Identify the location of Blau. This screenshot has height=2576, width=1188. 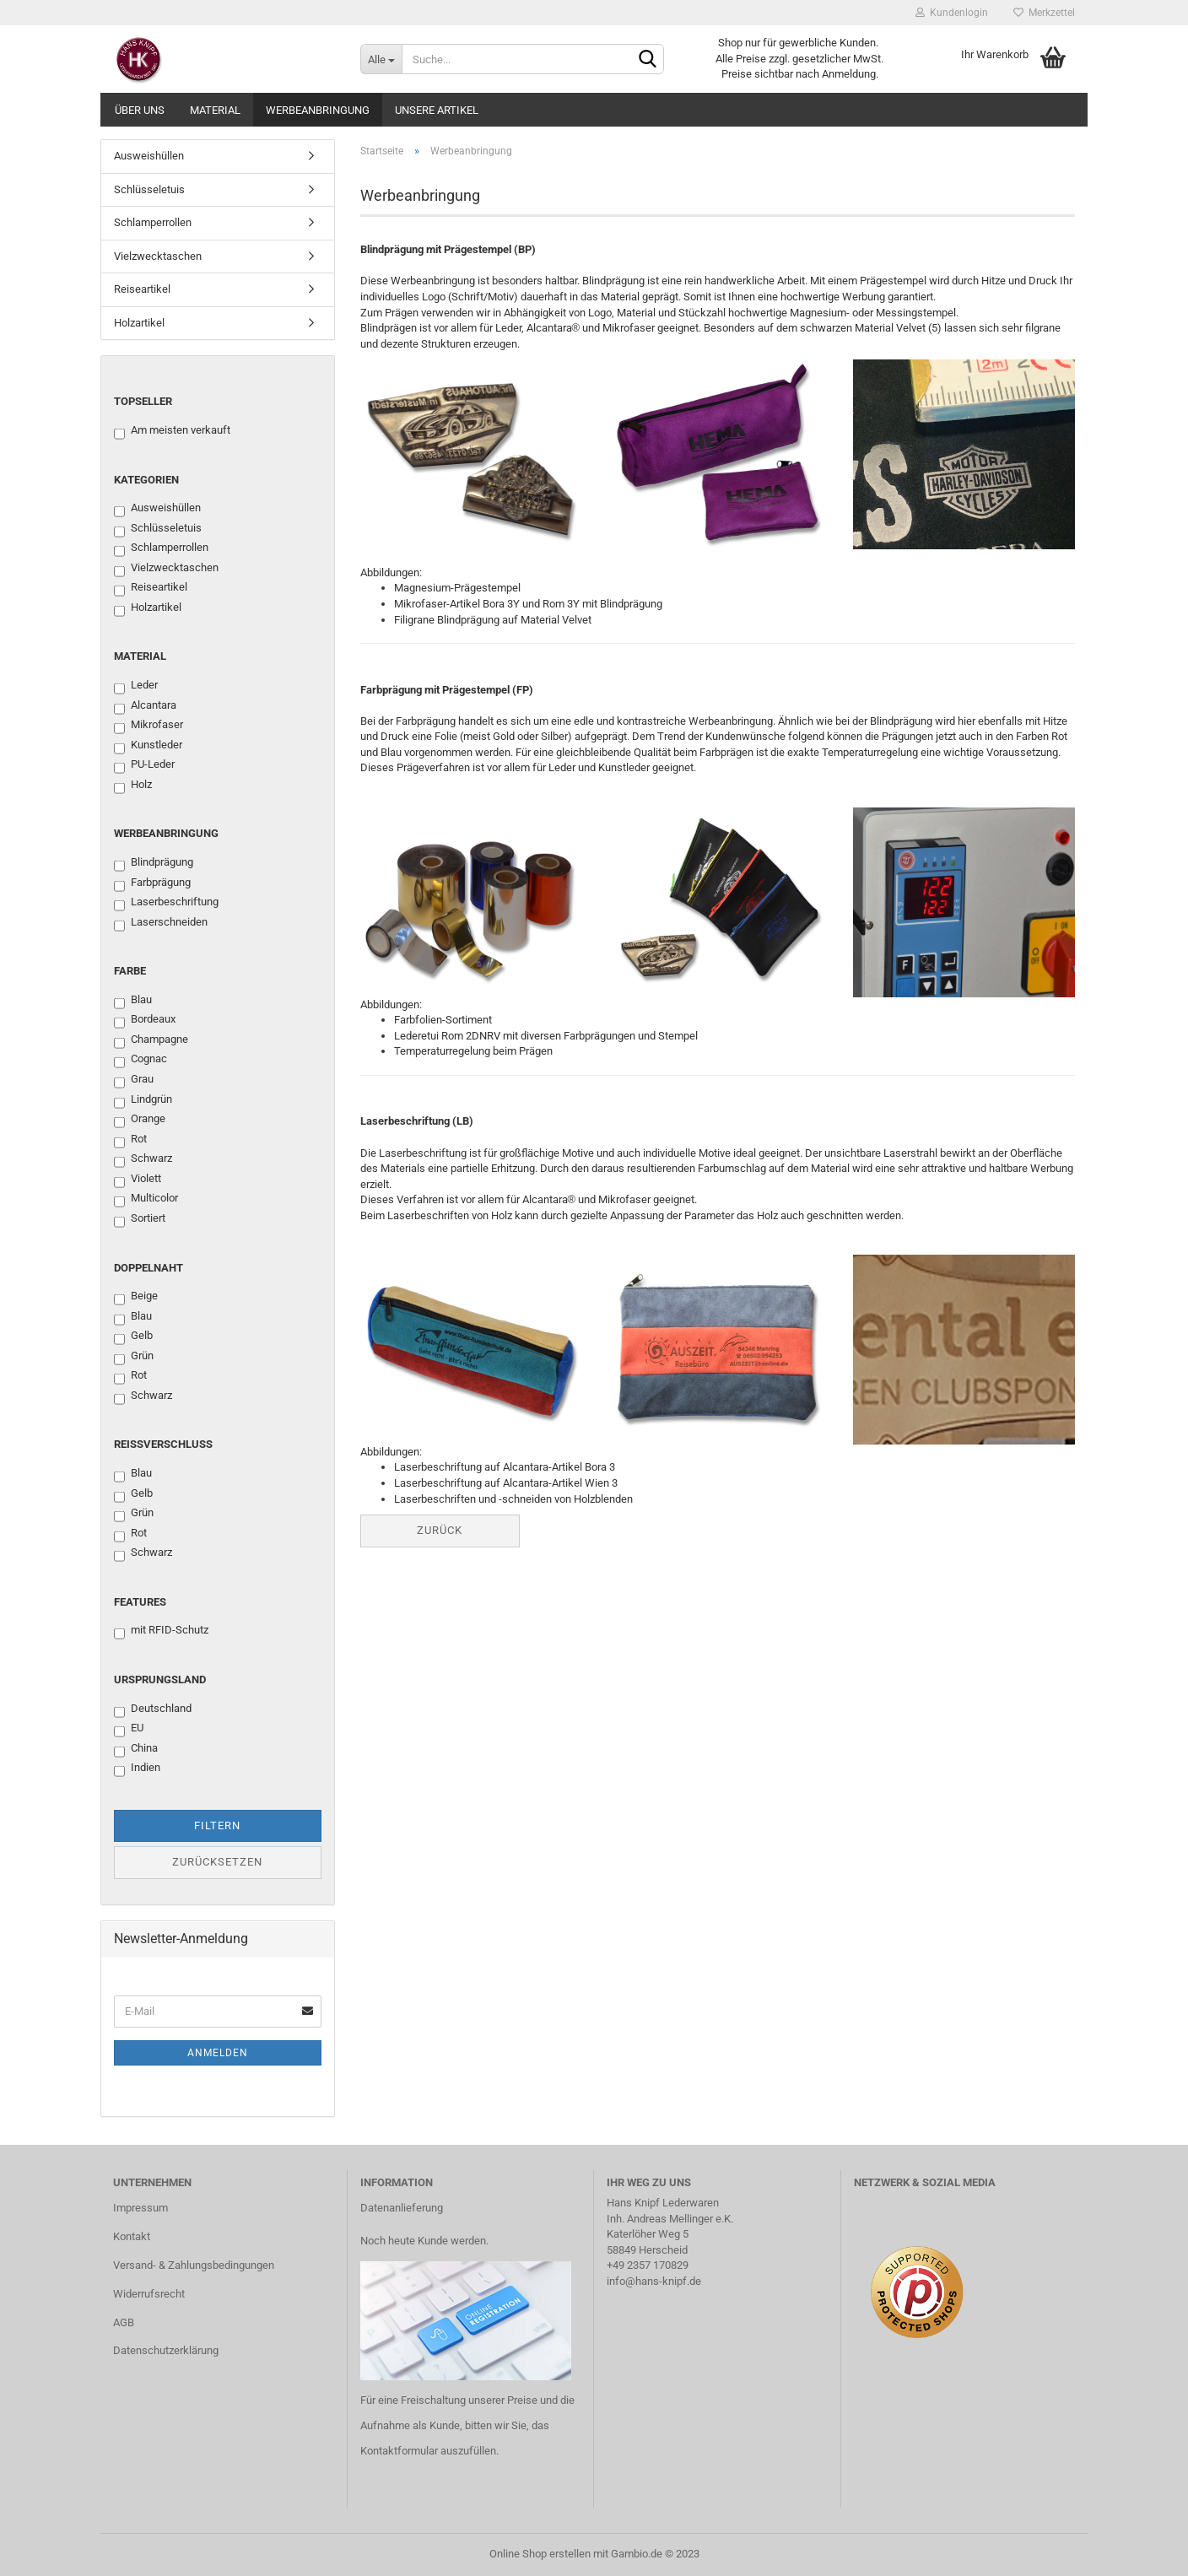
(133, 1000).